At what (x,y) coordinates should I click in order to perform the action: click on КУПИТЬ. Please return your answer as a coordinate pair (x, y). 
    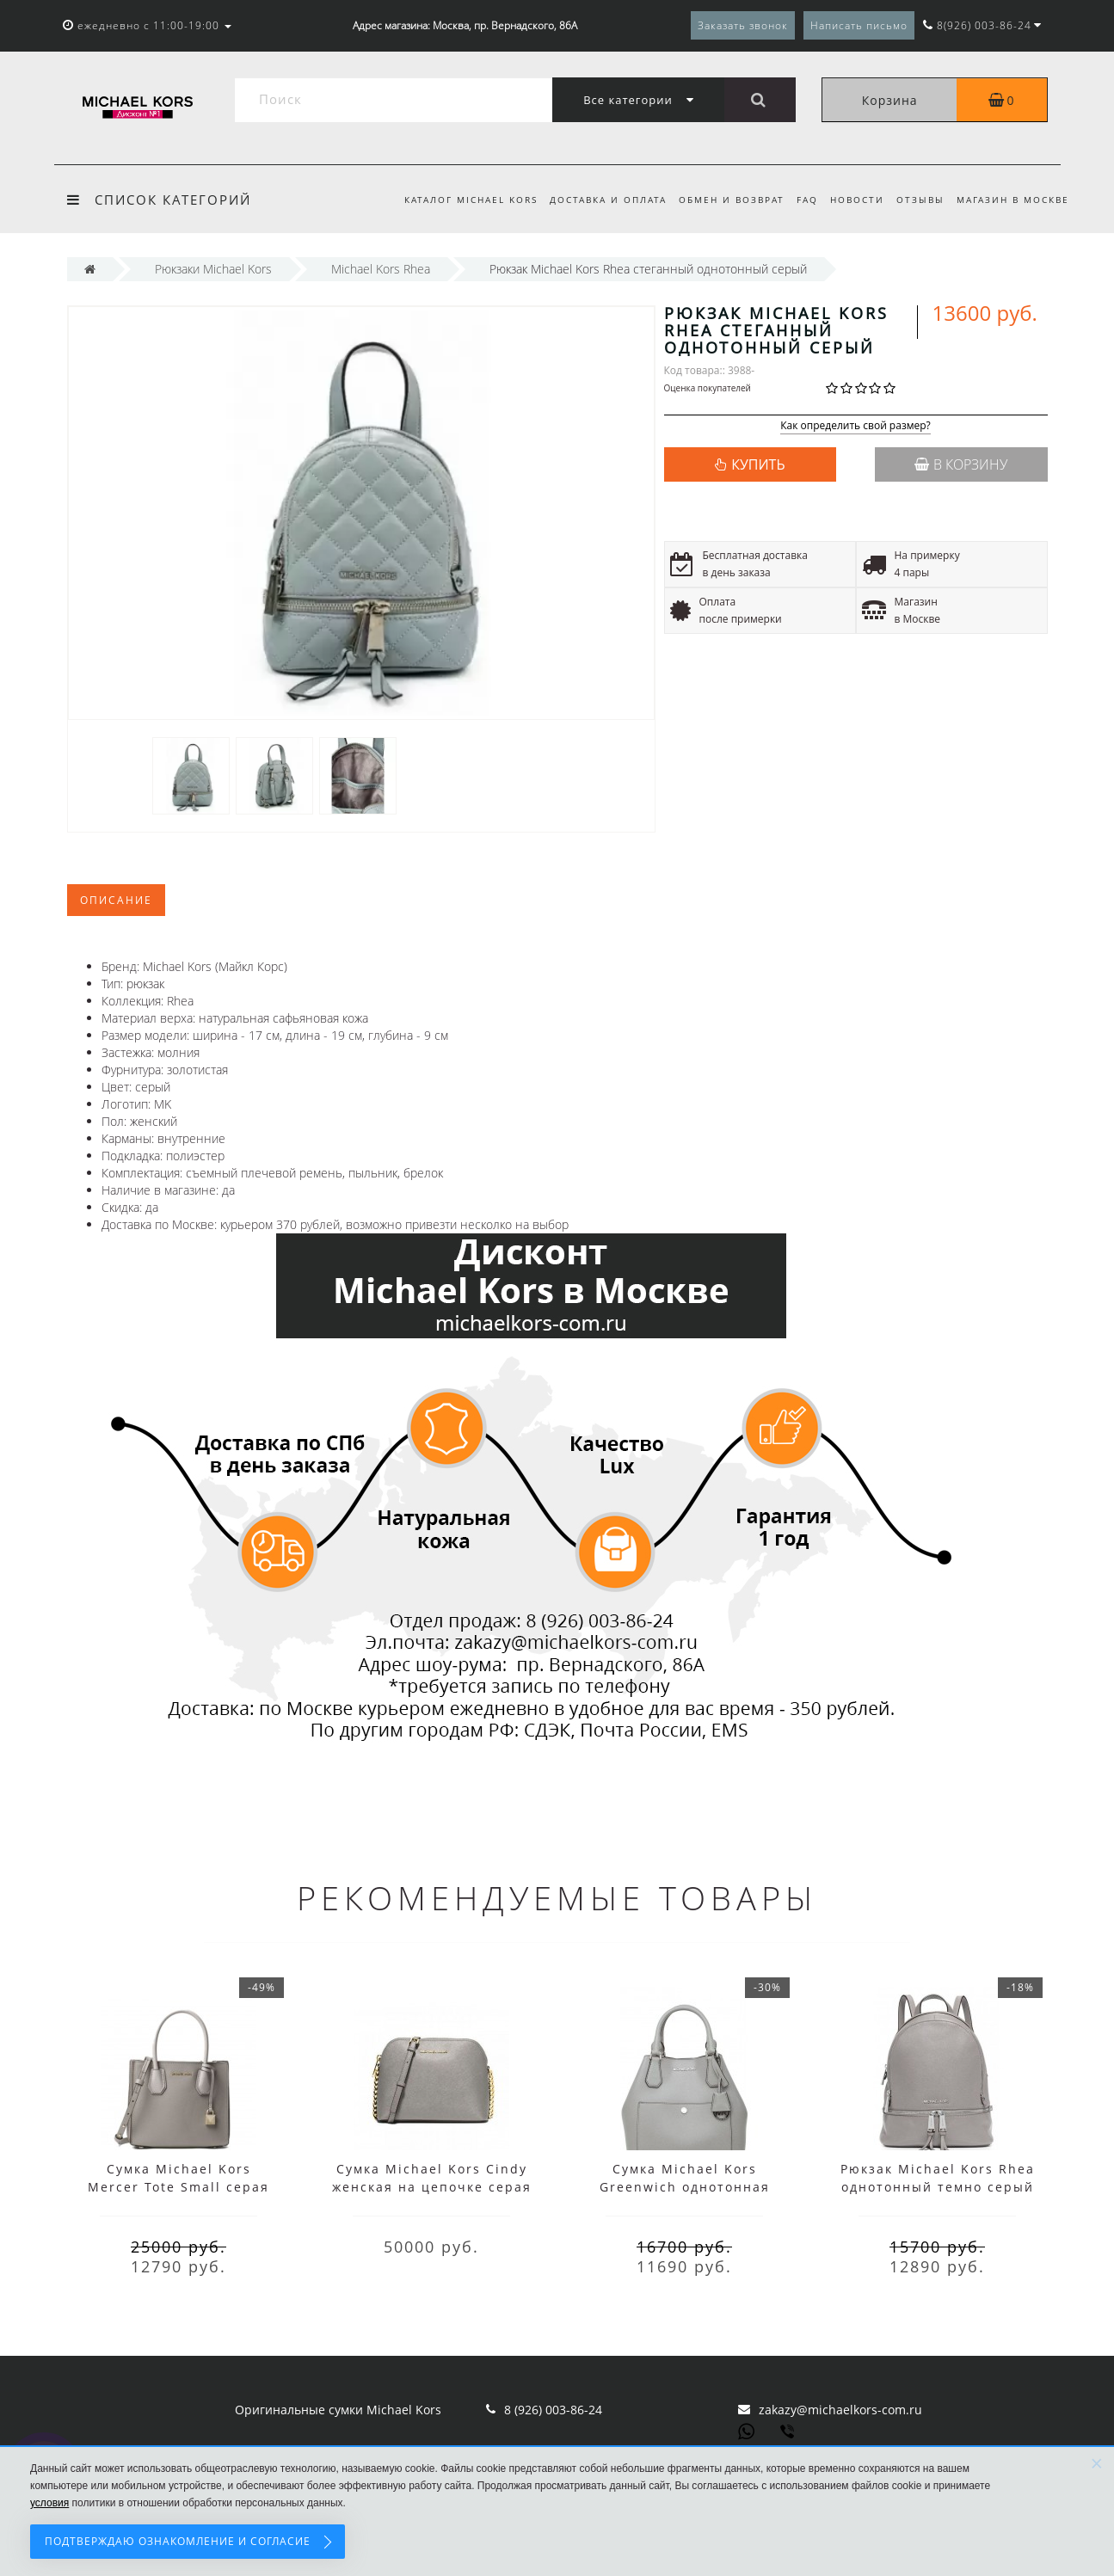
    Looking at the image, I should click on (758, 464).